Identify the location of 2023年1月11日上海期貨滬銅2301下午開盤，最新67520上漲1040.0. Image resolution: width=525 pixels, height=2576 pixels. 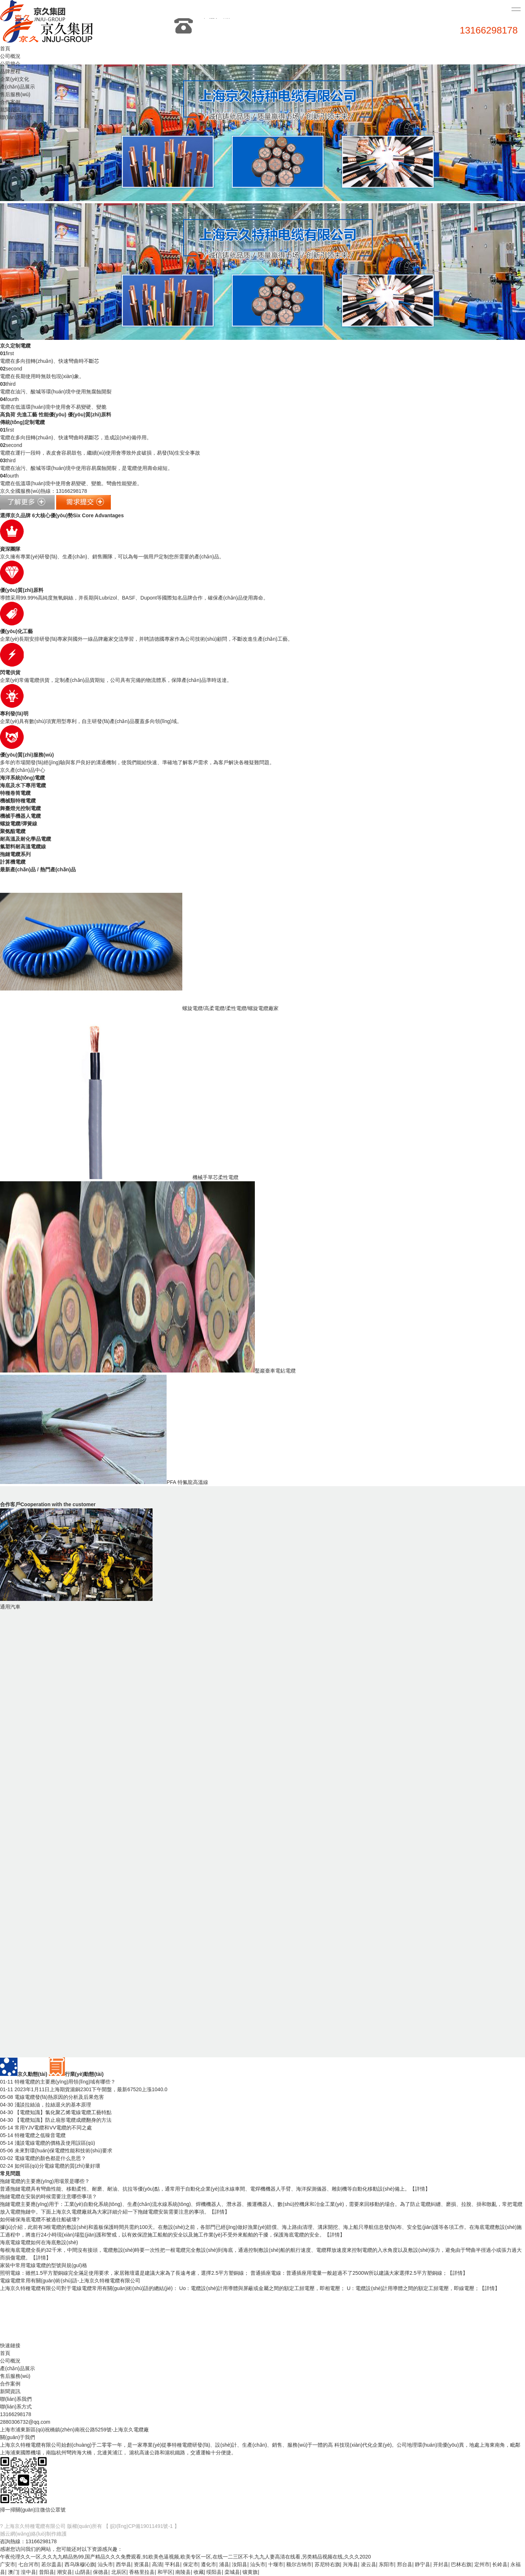
(83, 2089).